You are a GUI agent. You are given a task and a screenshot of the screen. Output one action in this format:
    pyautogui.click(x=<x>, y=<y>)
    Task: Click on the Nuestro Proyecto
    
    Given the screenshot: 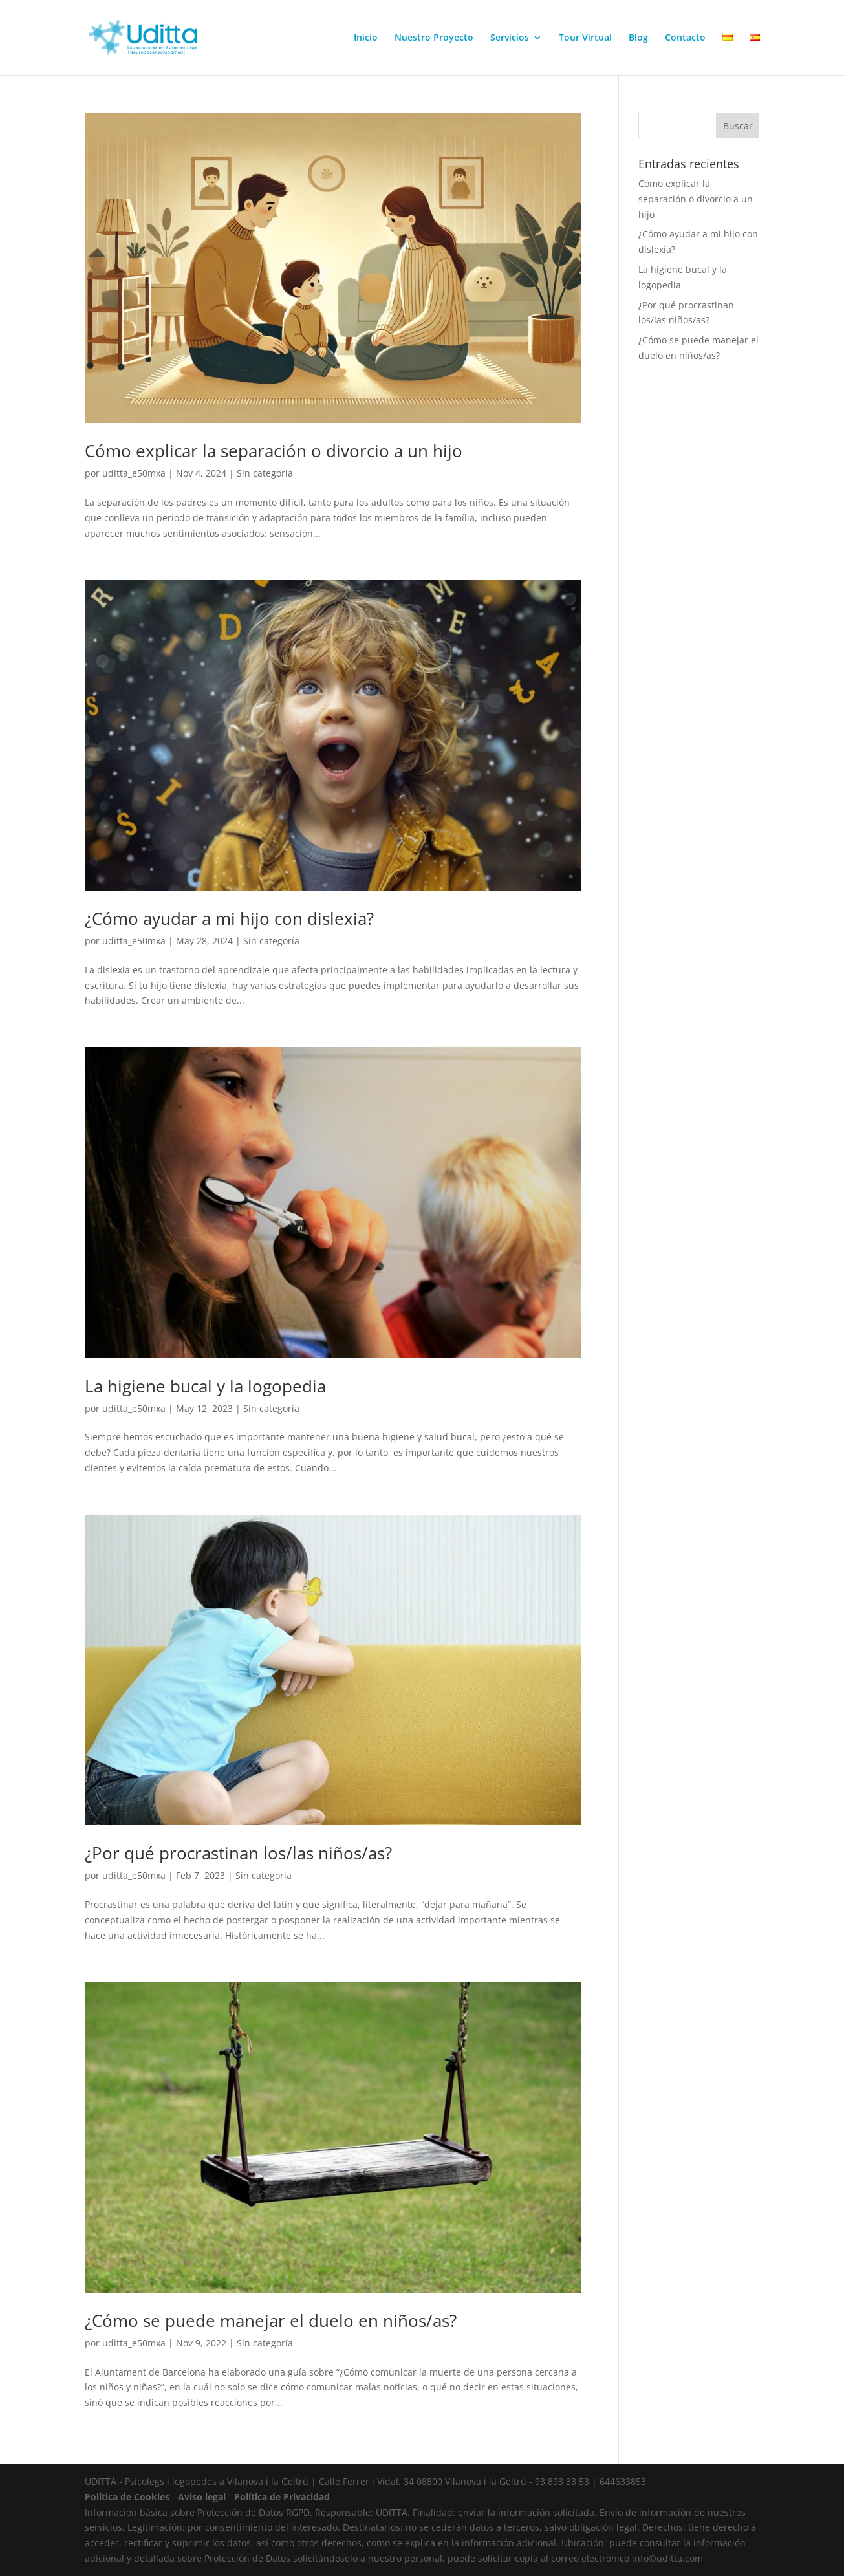 What is the action you would take?
    pyautogui.click(x=434, y=38)
    